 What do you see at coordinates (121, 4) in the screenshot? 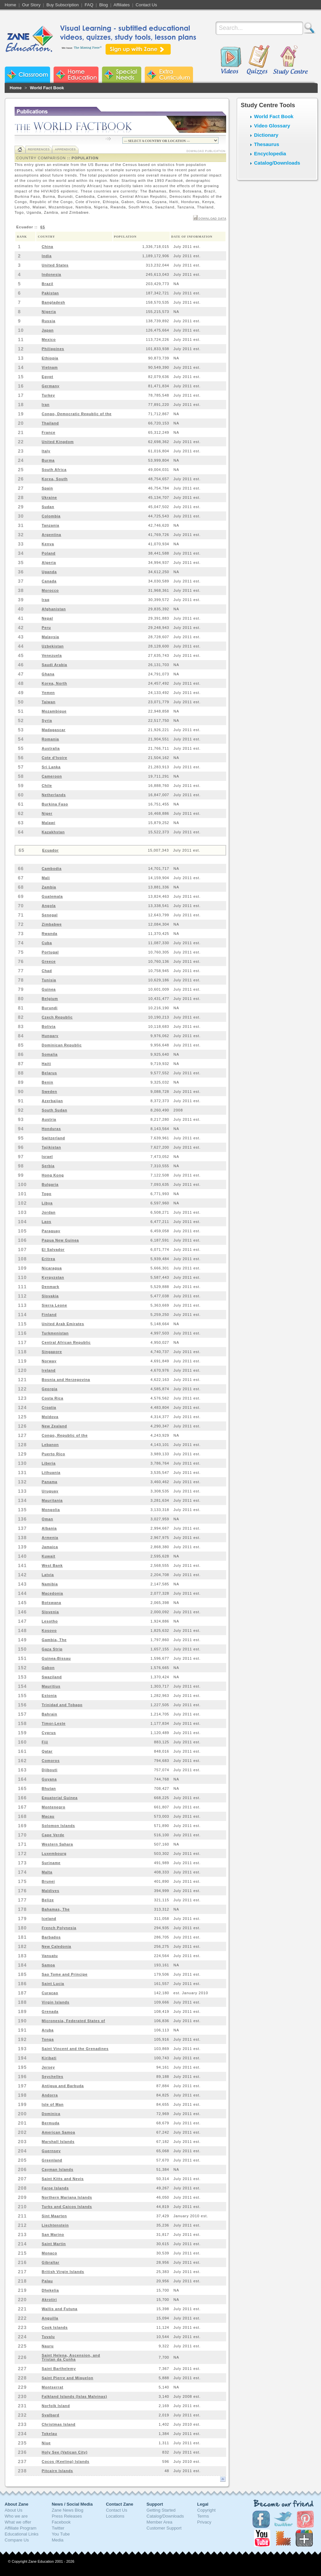
I see `Affiliates` at bounding box center [121, 4].